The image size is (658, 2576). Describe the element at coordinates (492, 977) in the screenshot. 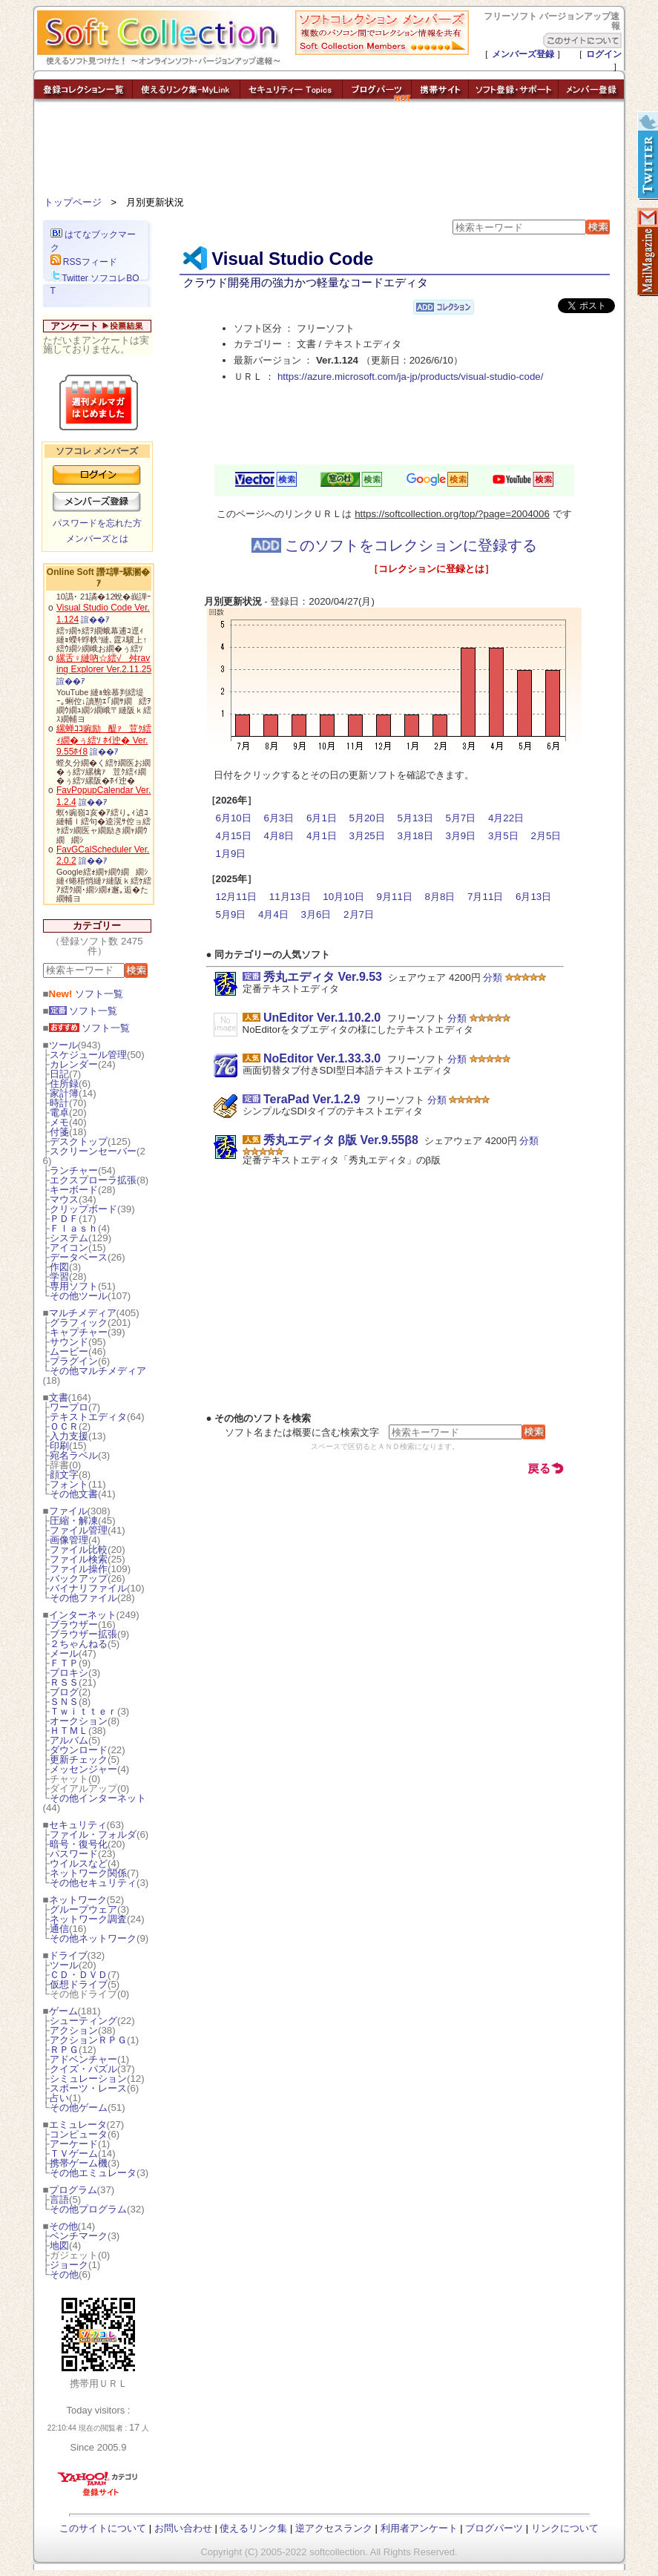

I see `分類` at that location.